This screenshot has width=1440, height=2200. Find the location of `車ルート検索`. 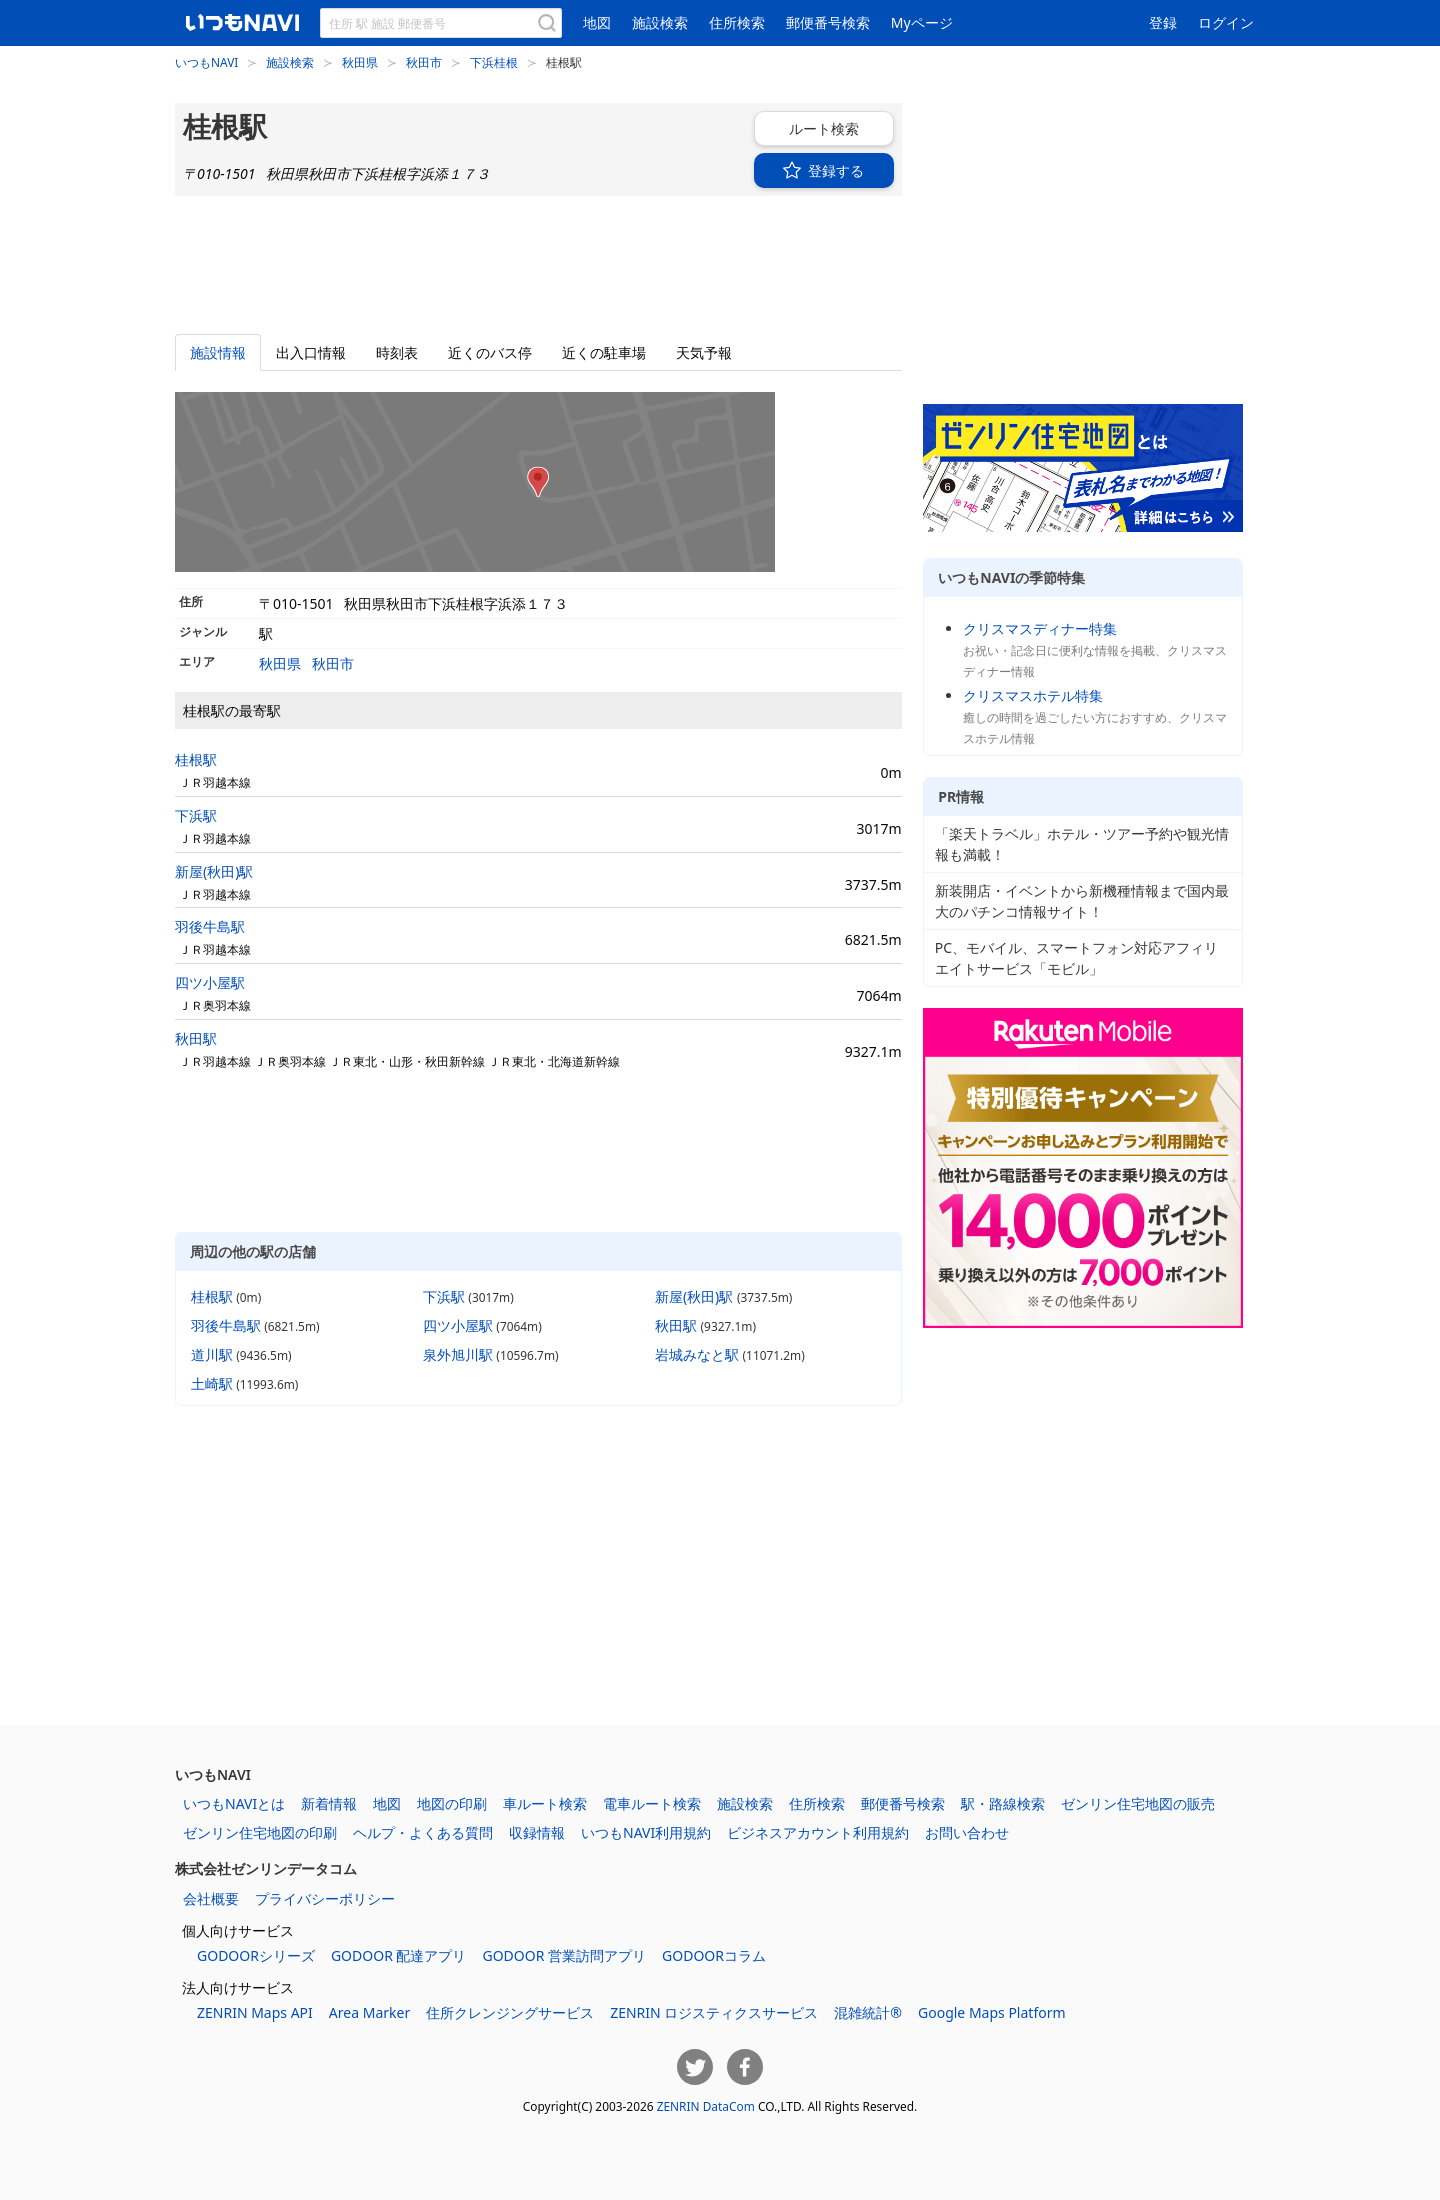

車ルート検索 is located at coordinates (545, 1803).